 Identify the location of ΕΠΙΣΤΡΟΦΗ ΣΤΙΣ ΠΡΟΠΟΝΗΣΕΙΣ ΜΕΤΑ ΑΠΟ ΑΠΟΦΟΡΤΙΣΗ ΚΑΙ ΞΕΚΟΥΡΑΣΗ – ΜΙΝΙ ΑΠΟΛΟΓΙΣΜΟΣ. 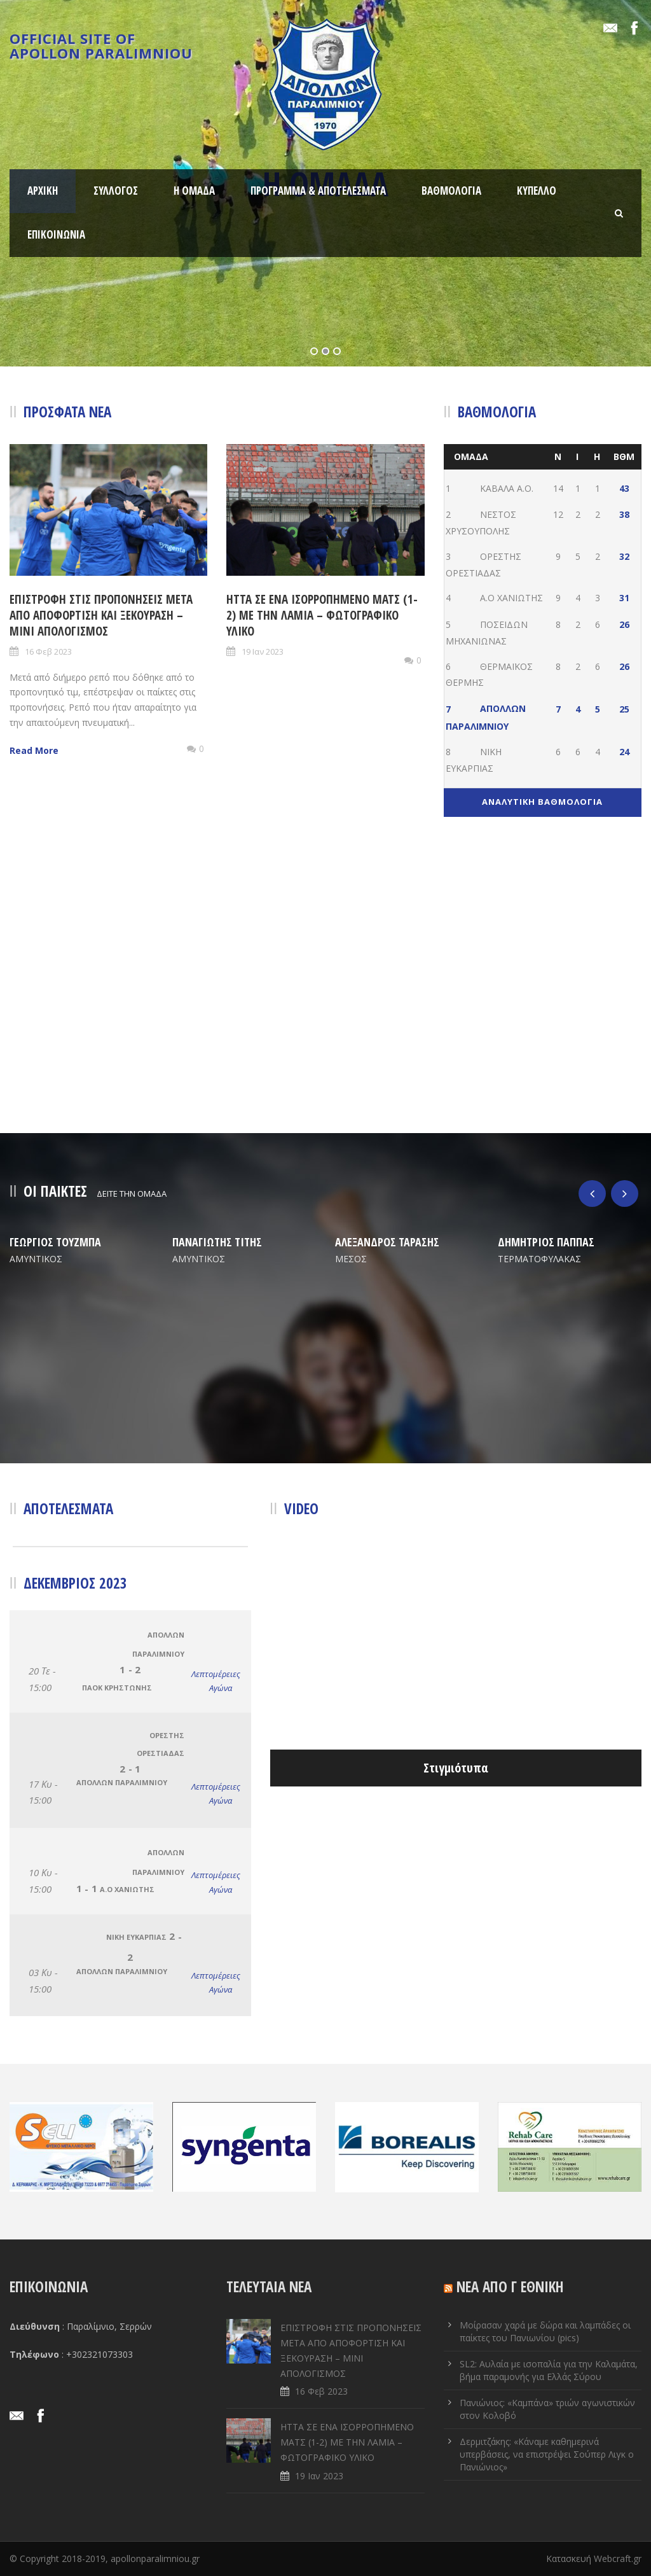
(101, 615).